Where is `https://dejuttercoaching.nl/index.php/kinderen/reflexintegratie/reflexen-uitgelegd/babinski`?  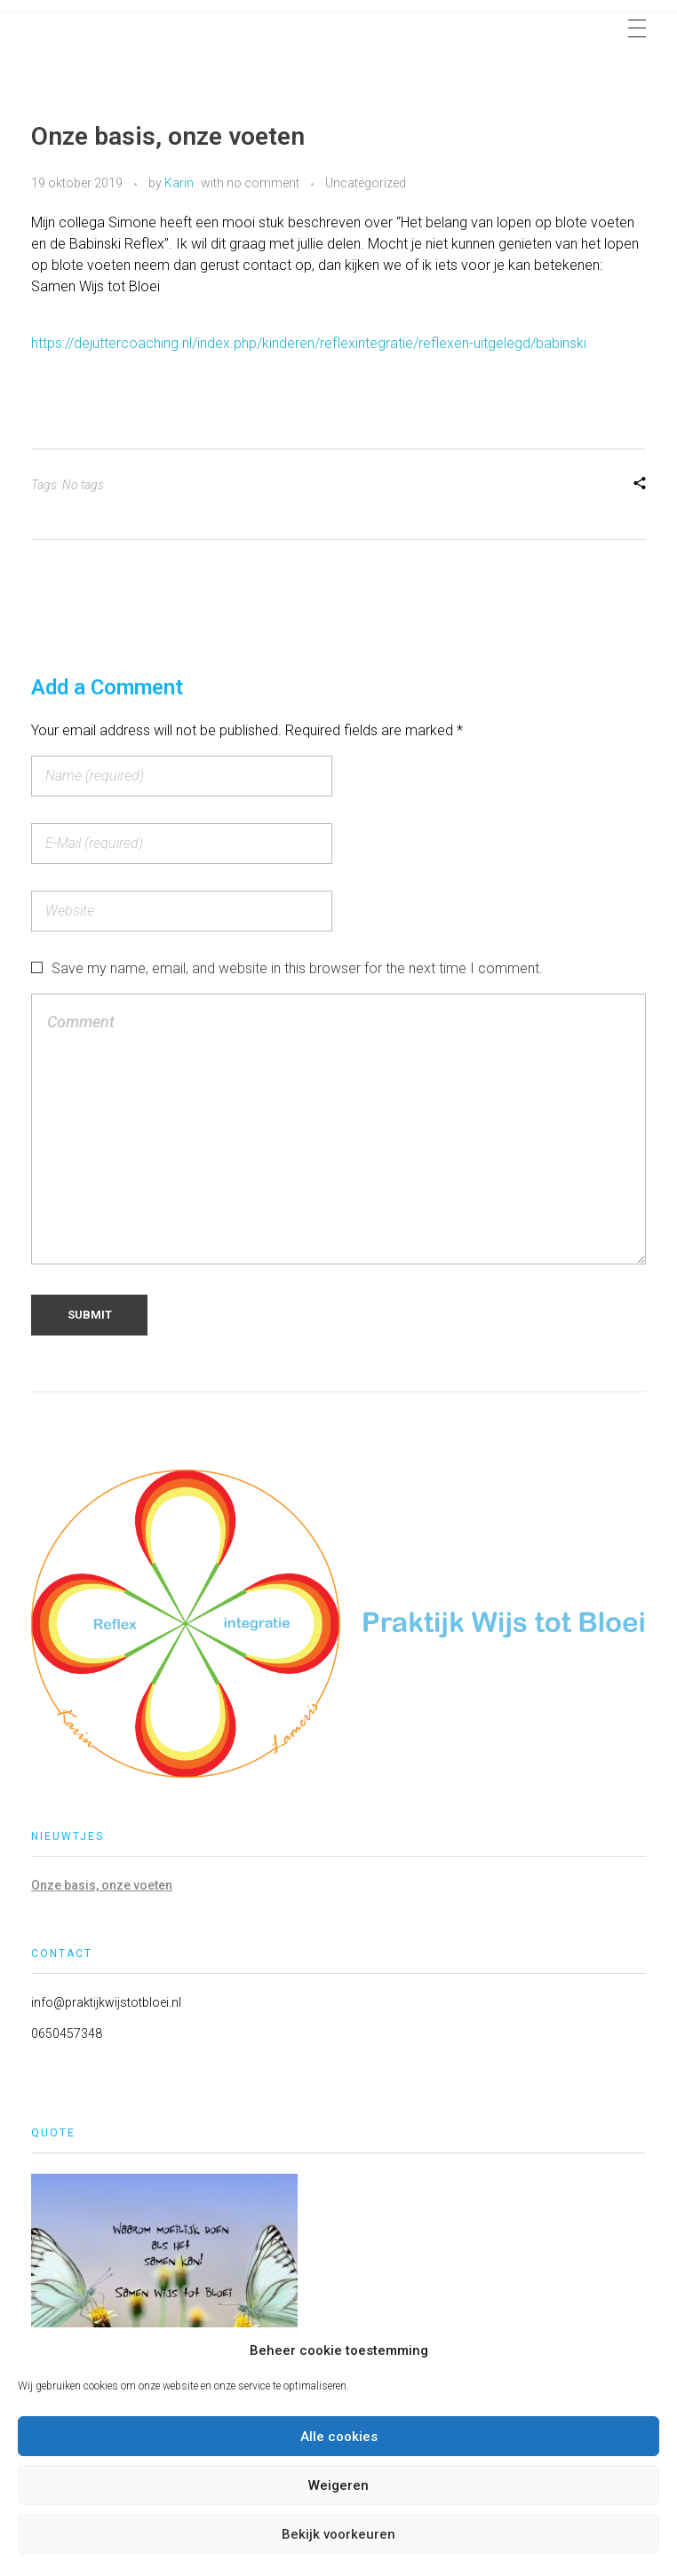 https://dejuttercoaching.nl/index.php/kinderen/reflexintegratie/reflexen-uitgelegd/babinski is located at coordinates (308, 343).